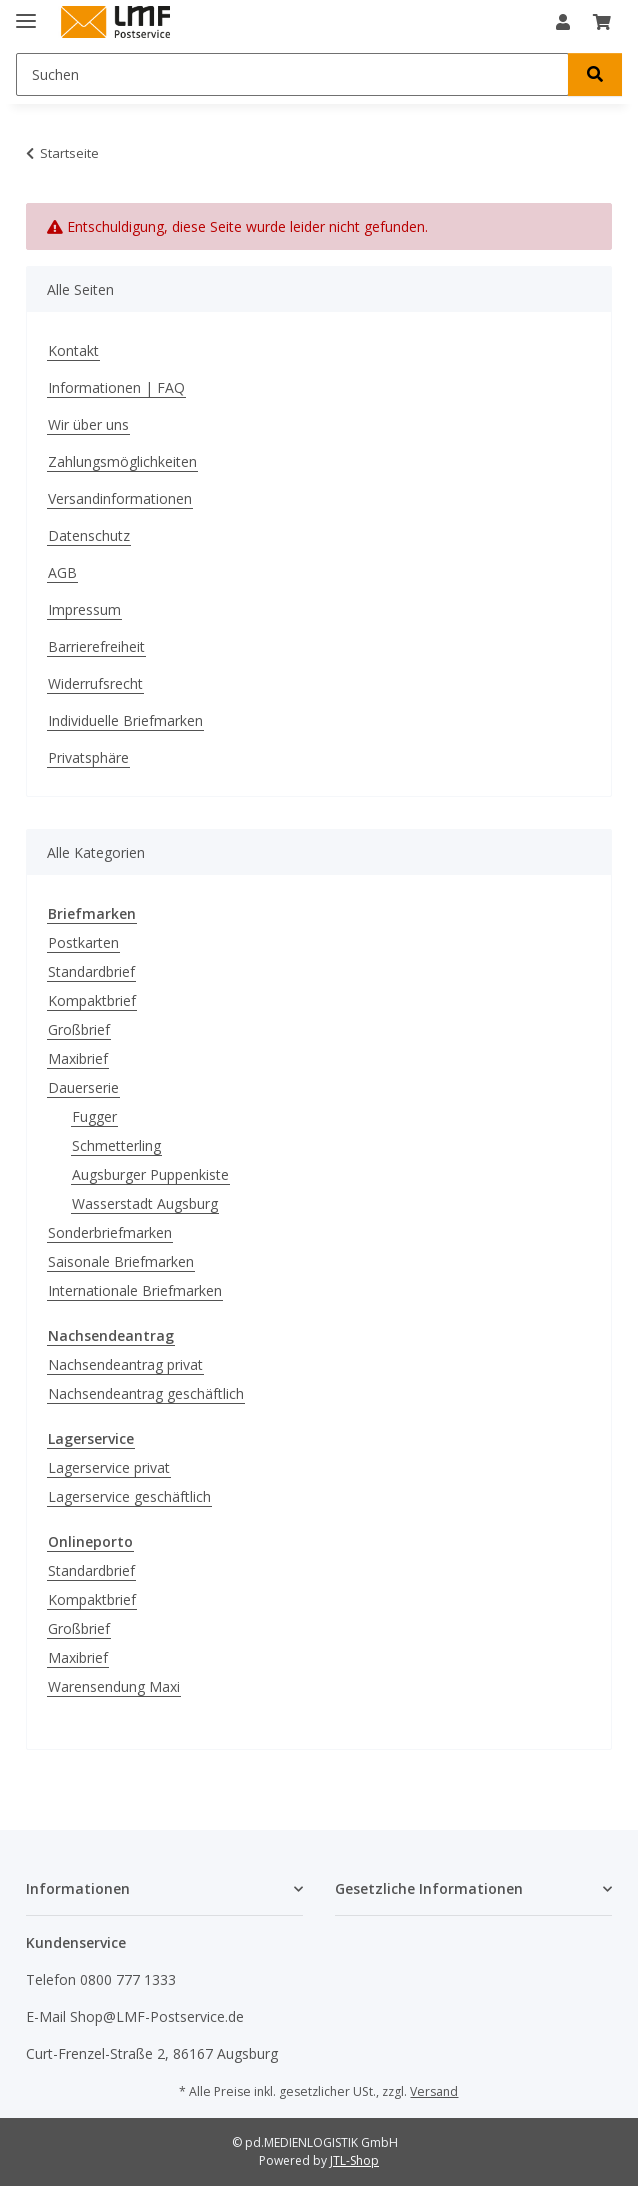 This screenshot has height=2186, width=638. What do you see at coordinates (563, 22) in the screenshot?
I see `[button]` at bounding box center [563, 22].